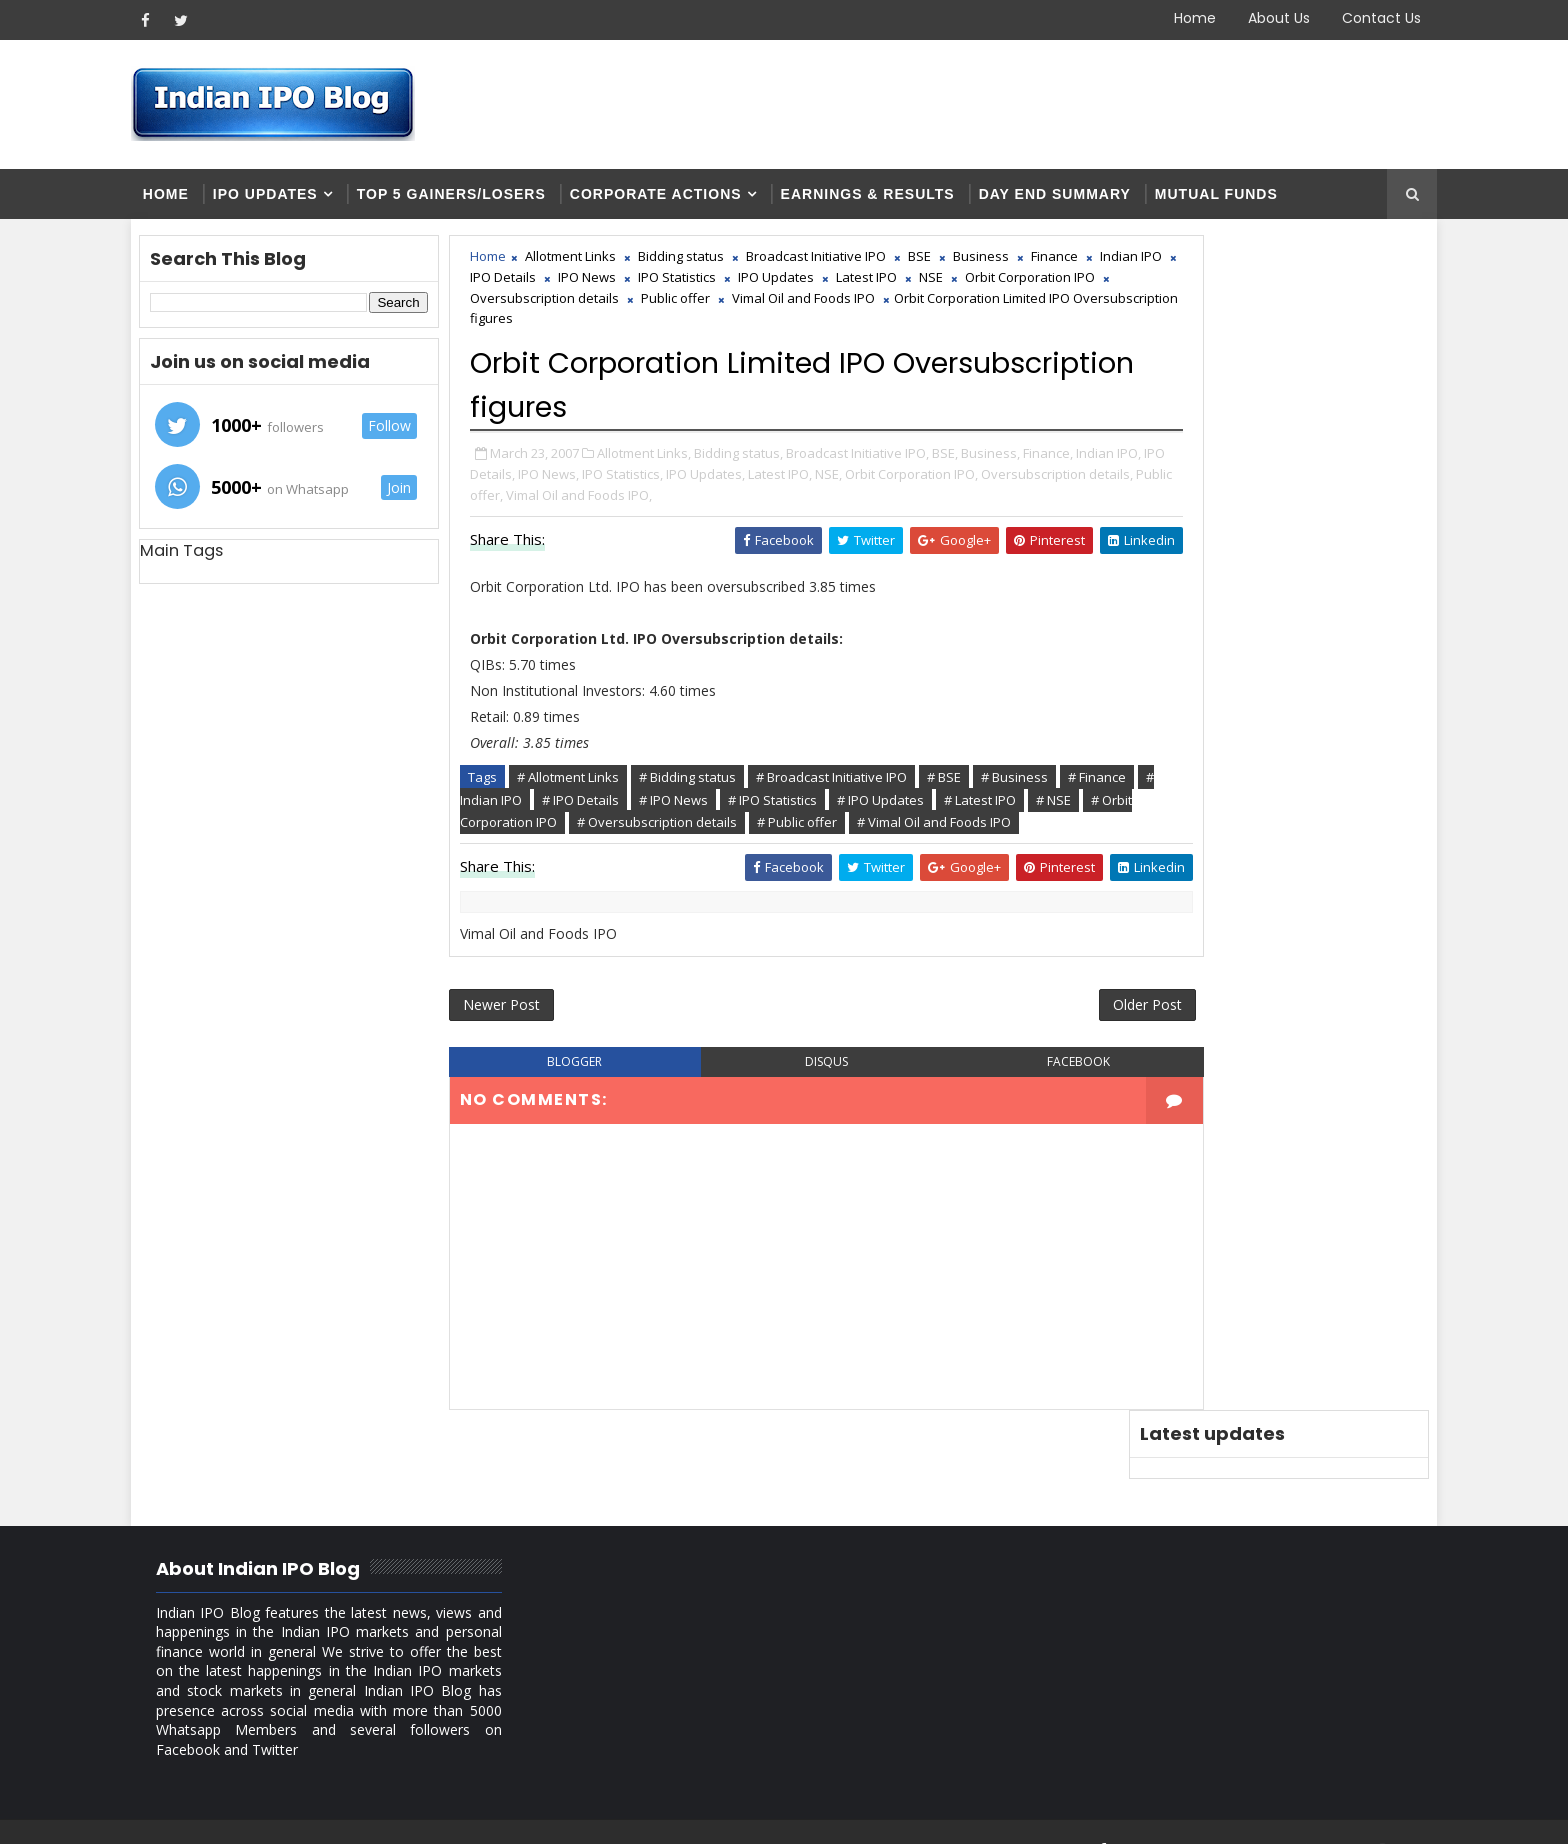  I want to click on # Orbit Corporation IPO, so click(779, 830).